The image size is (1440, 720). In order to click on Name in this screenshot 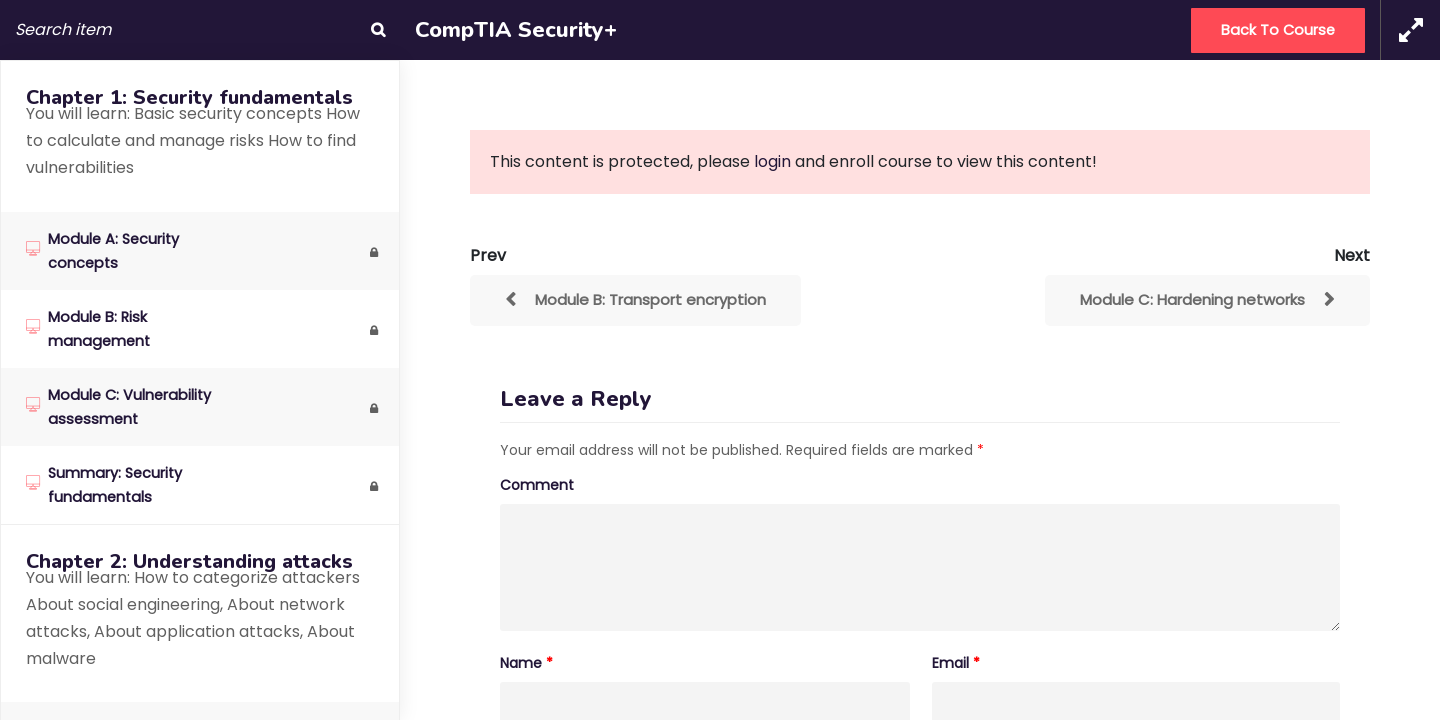, I will do `click(526, 663)`.